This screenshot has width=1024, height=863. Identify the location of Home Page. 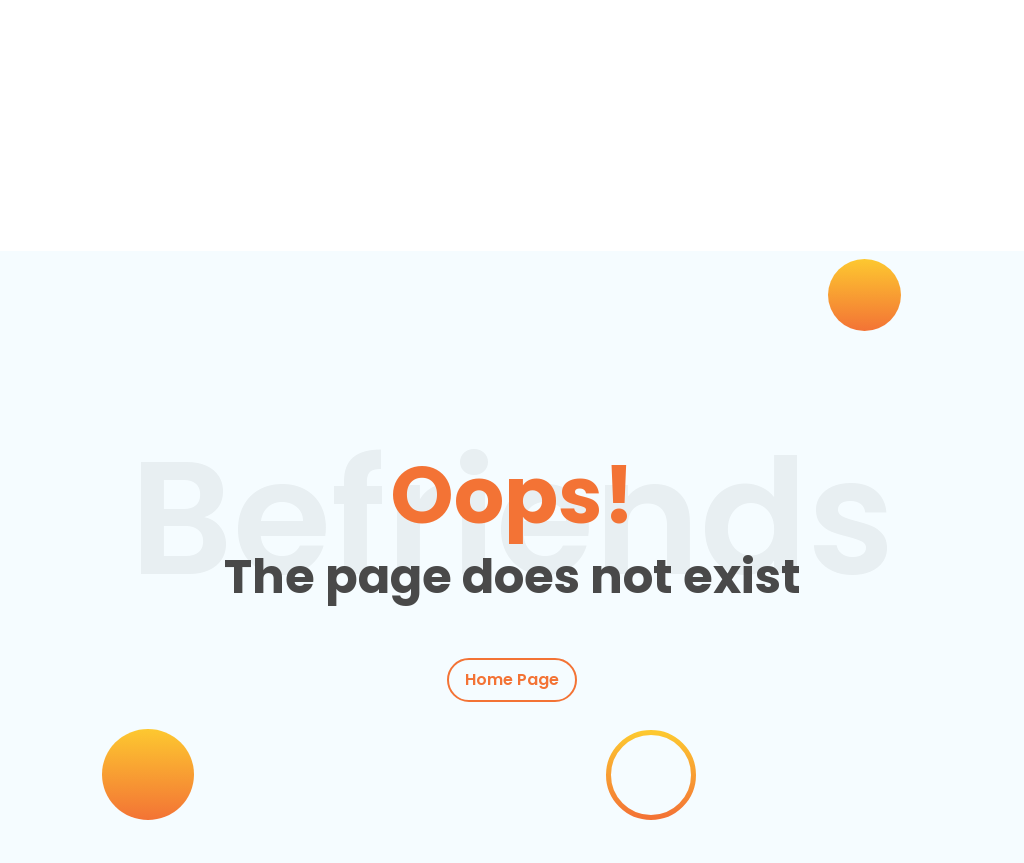
(512, 680).